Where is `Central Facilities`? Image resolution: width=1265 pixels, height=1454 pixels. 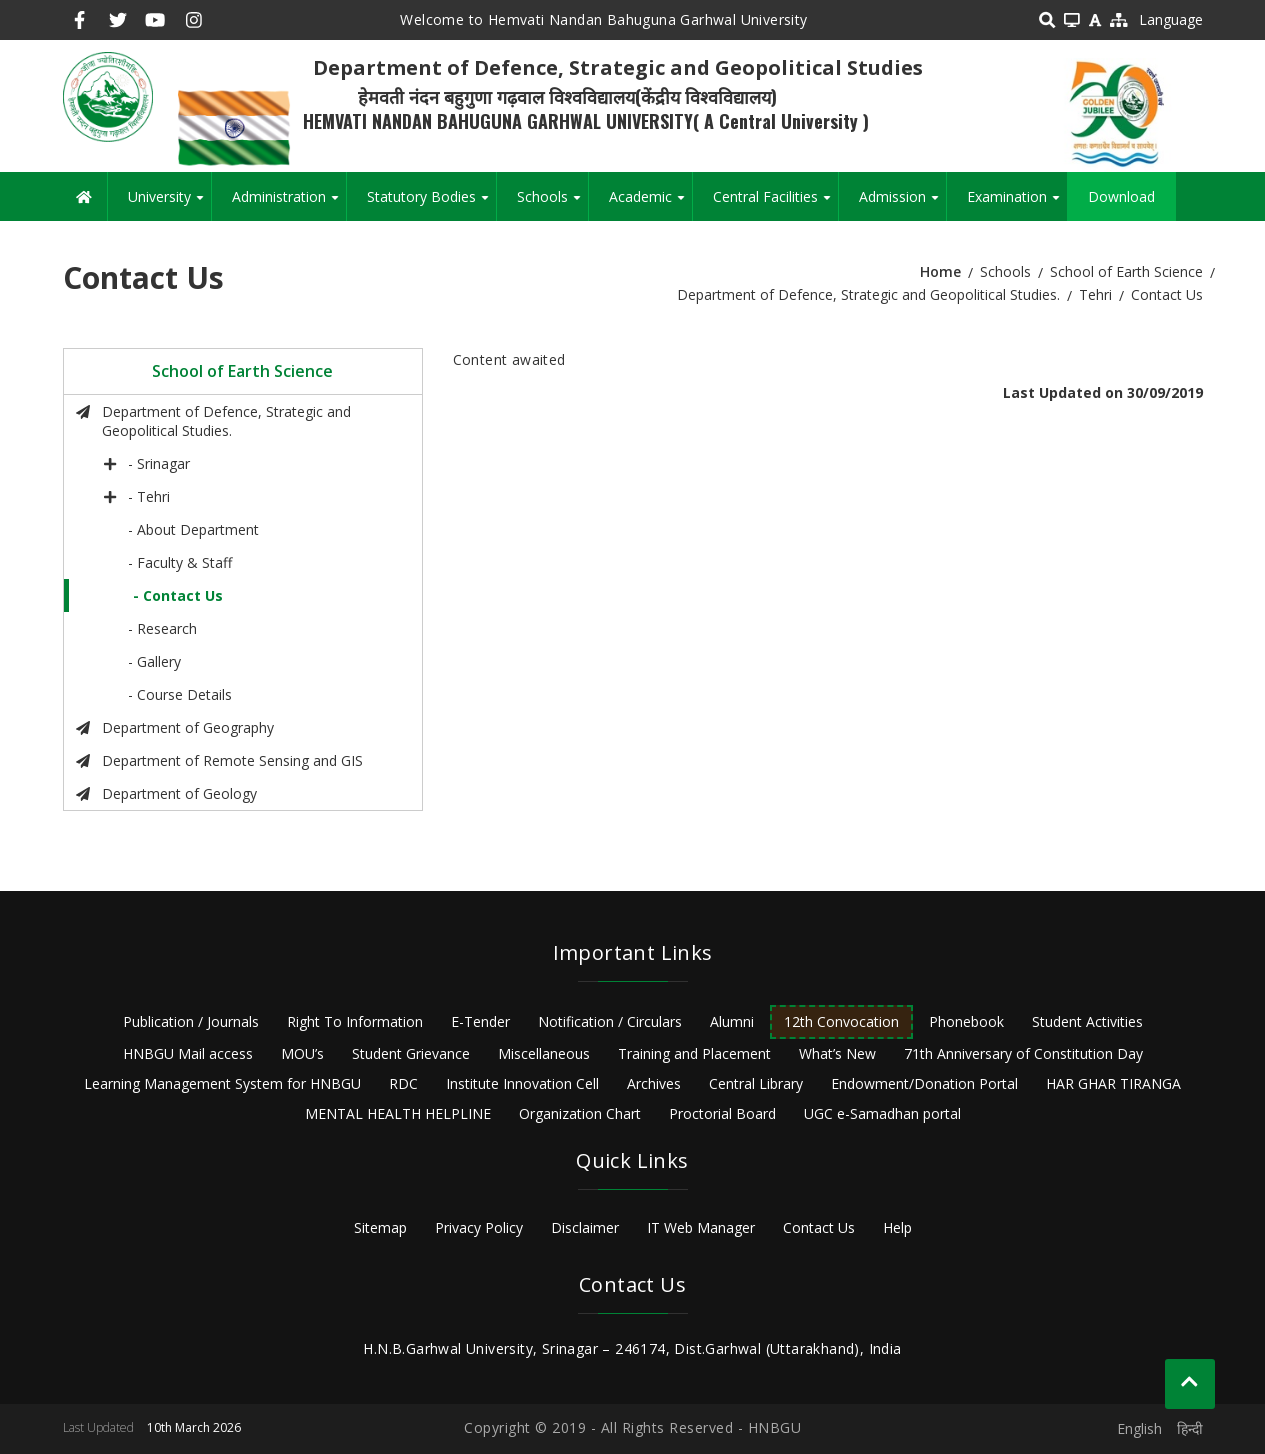 Central Facilities is located at coordinates (775, 204).